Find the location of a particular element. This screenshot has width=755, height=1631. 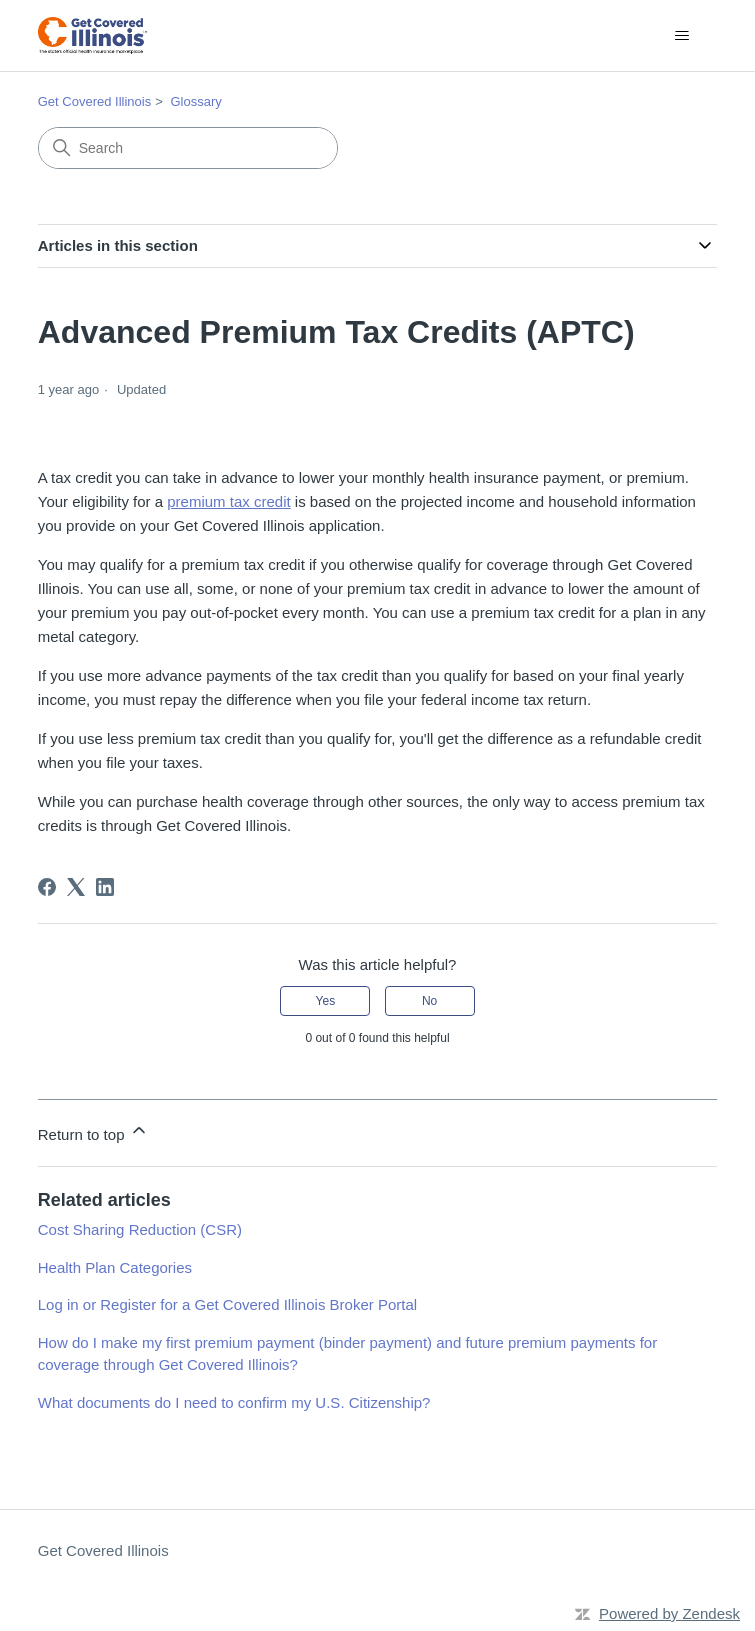

Log in or Register for a Get Covered Illinois Broker Portal is located at coordinates (227, 1304).